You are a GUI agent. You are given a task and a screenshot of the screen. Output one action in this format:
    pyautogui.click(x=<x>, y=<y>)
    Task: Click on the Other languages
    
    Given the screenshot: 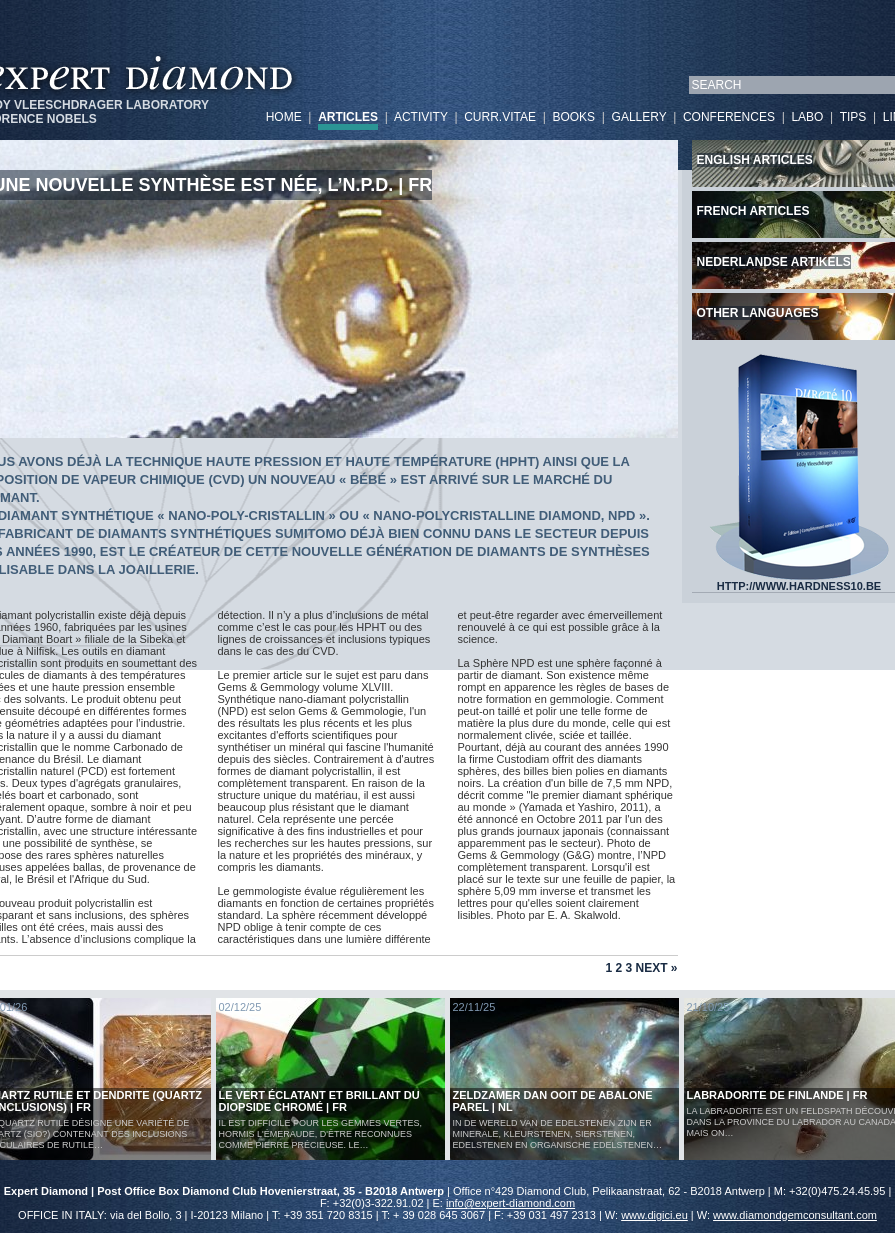 What is the action you would take?
    pyautogui.click(x=758, y=313)
    